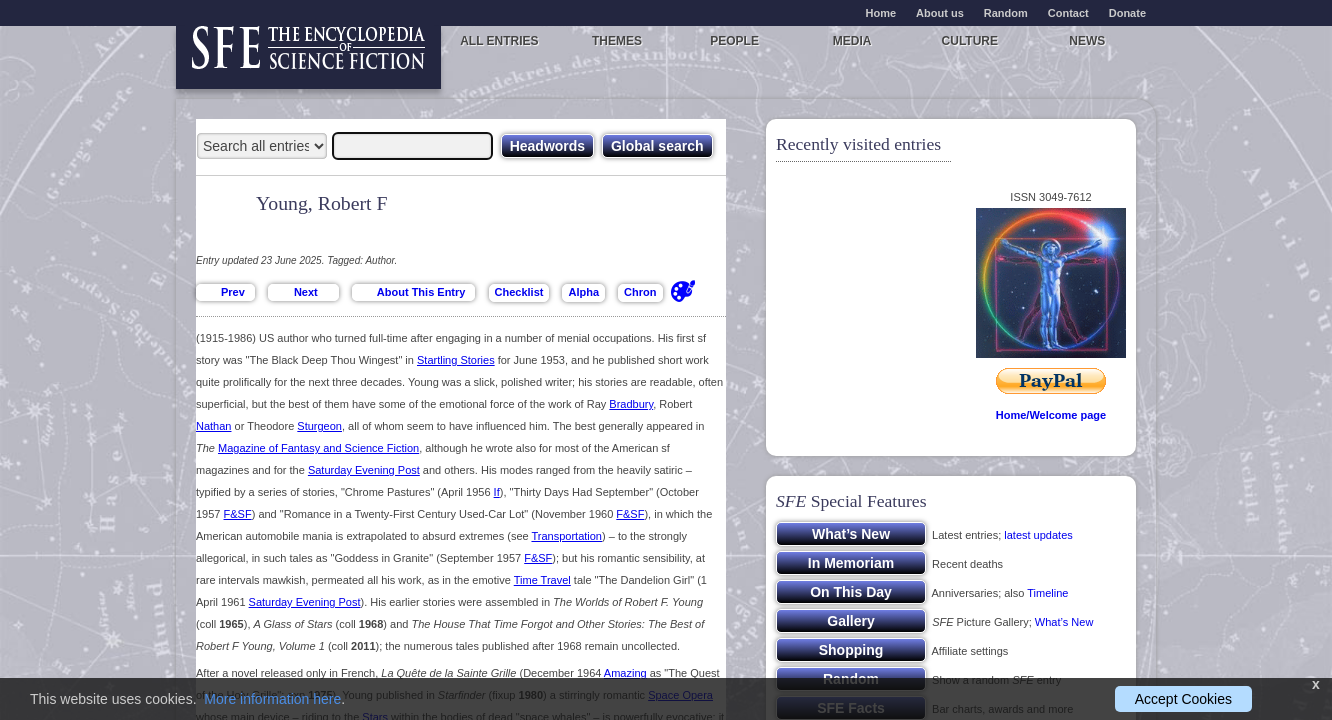 The image size is (1332, 720). Describe the element at coordinates (542, 580) in the screenshot. I see `Time Travel` at that location.